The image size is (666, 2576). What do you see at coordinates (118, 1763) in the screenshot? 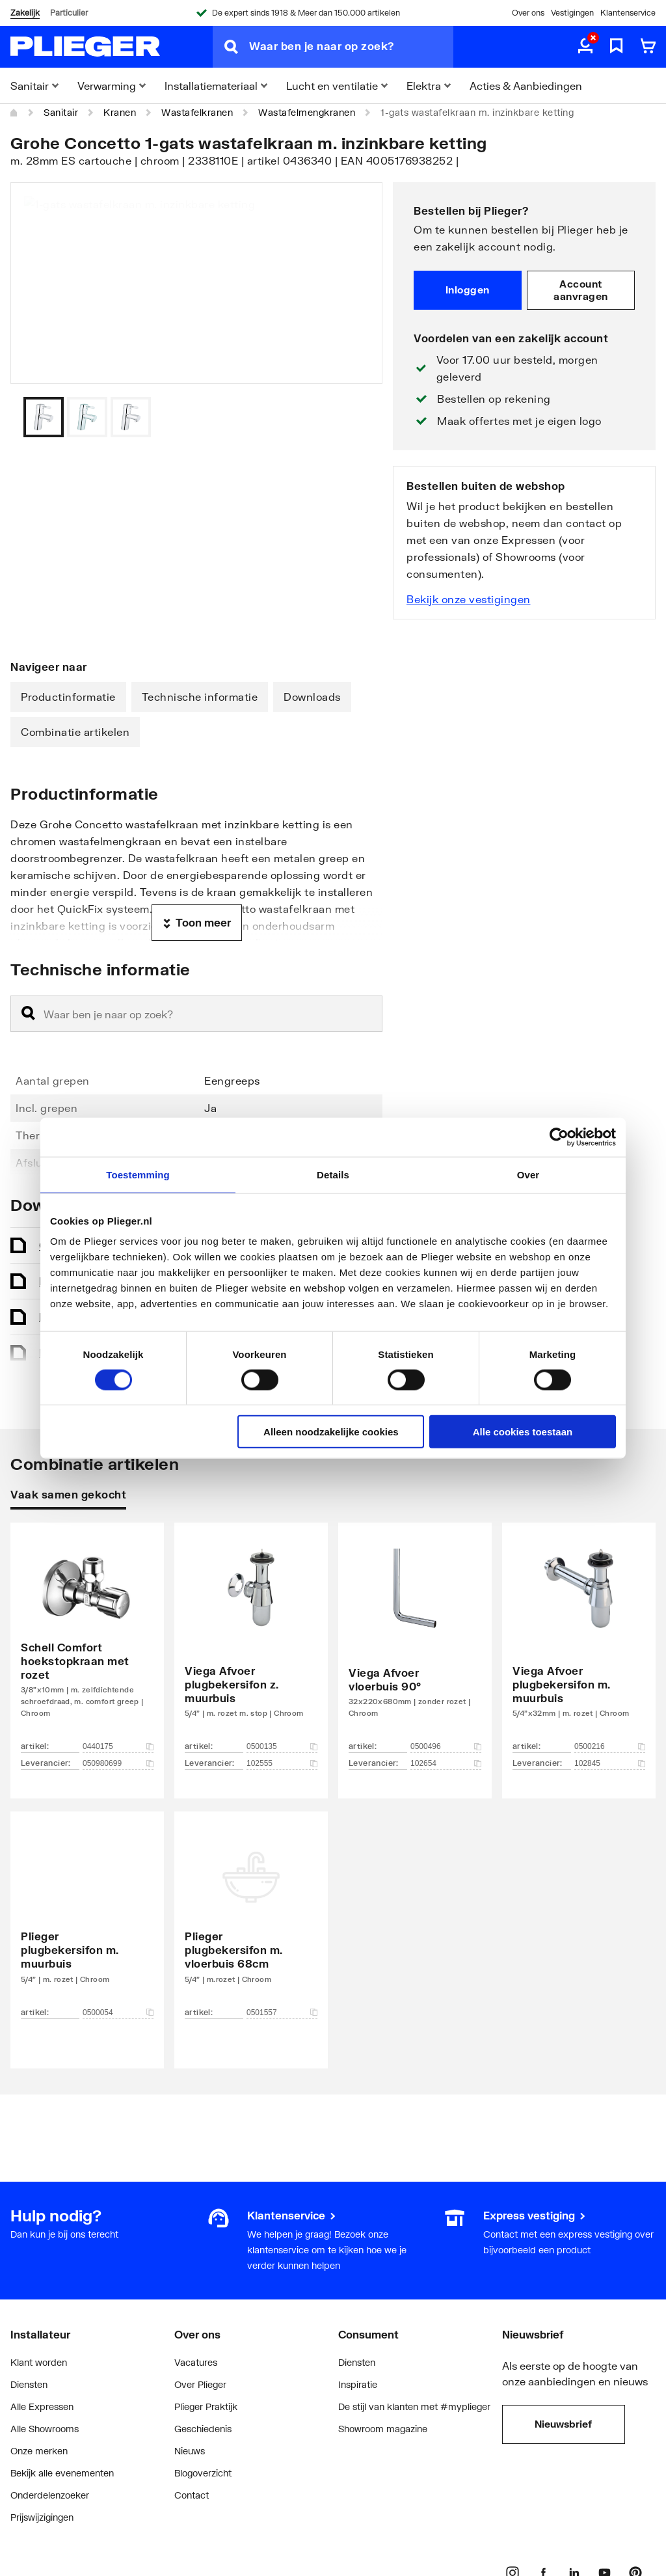
I see `050980699` at bounding box center [118, 1763].